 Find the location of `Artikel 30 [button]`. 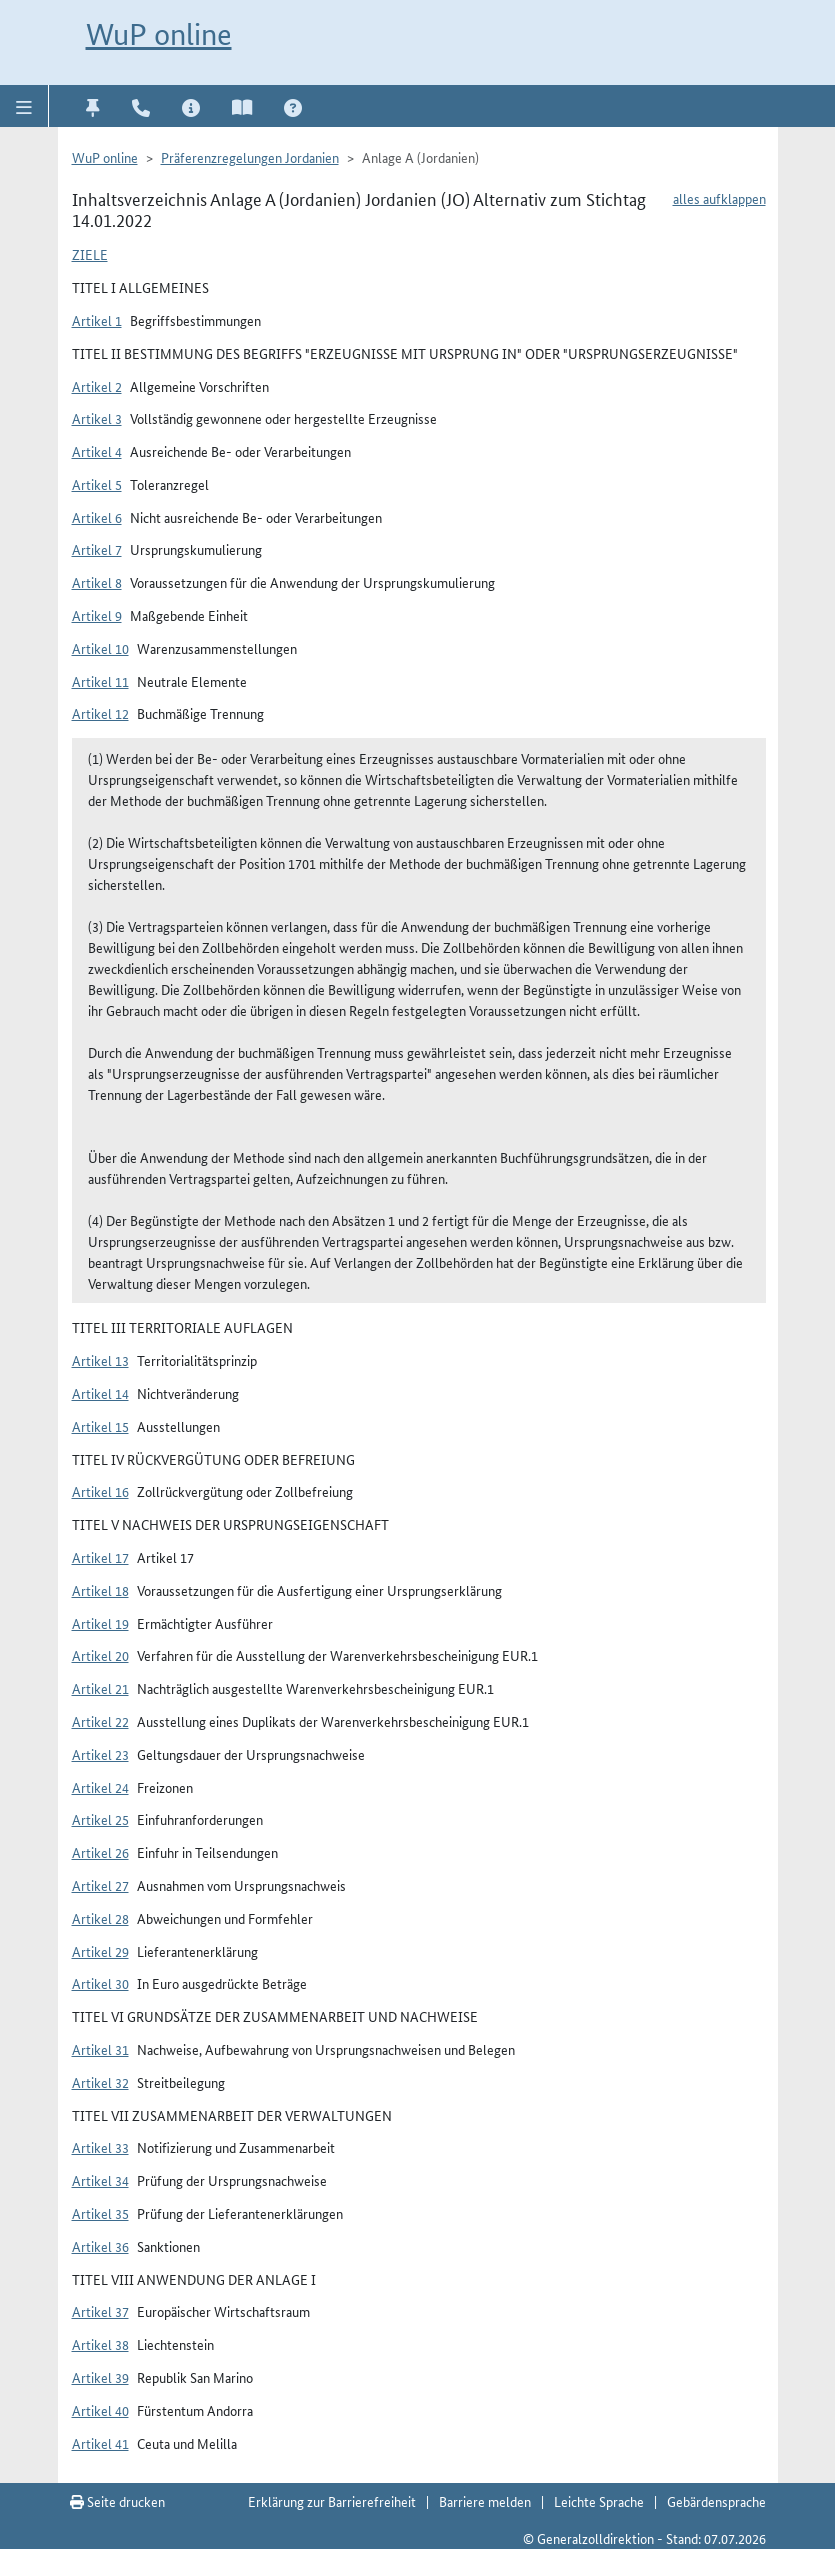

Artikel 30 [button] is located at coordinates (100, 1983).